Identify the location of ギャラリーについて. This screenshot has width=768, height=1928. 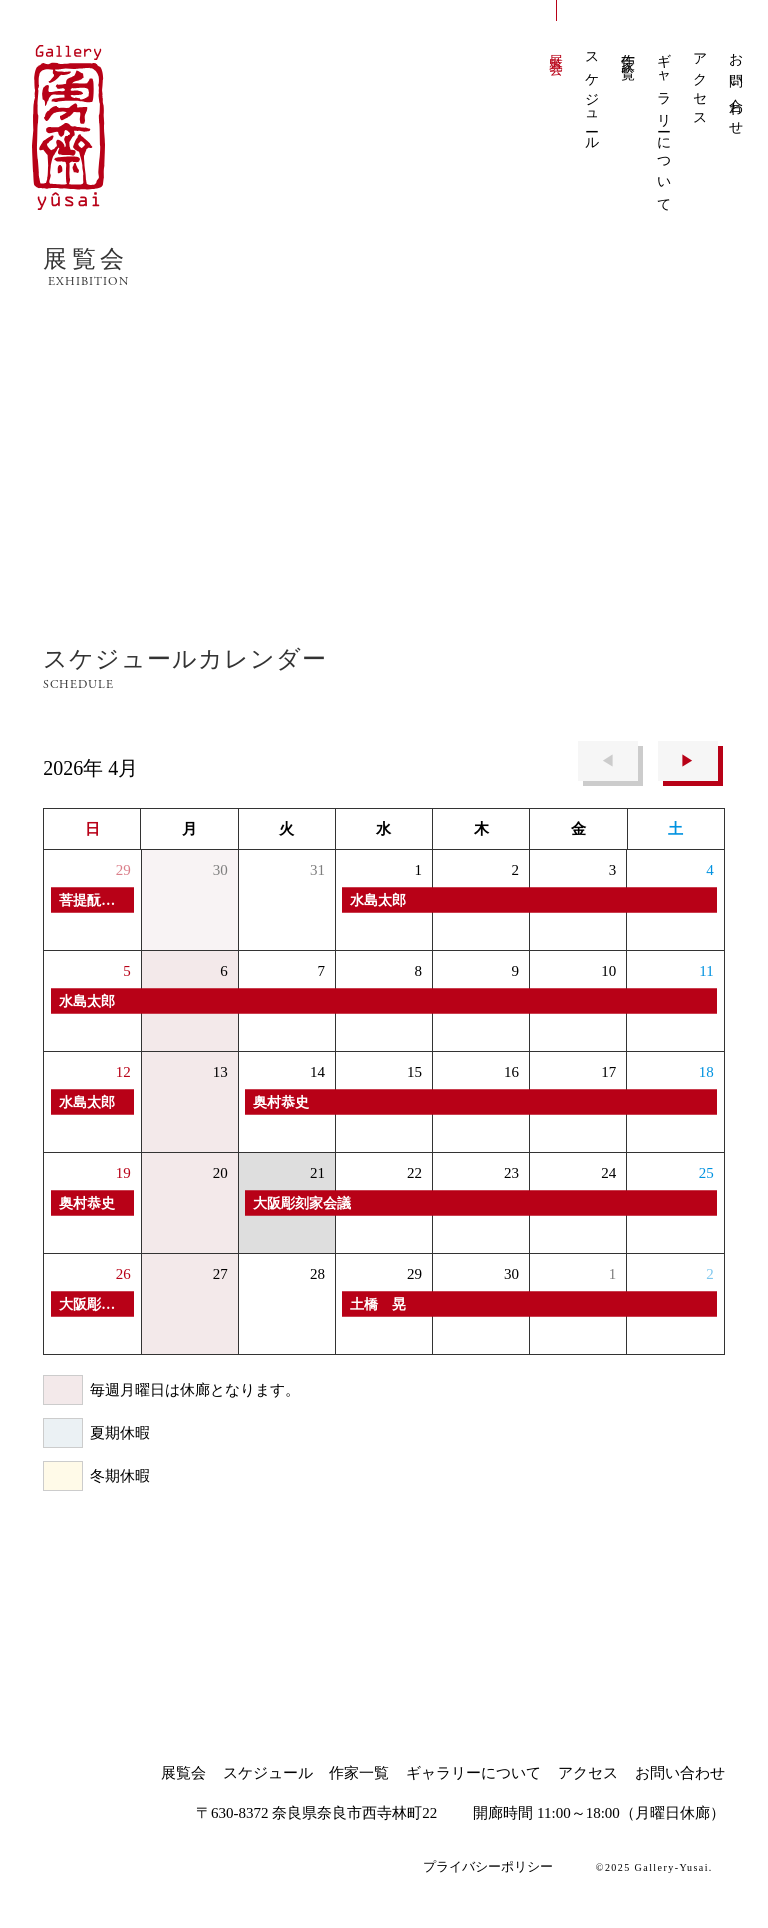
(664, 126).